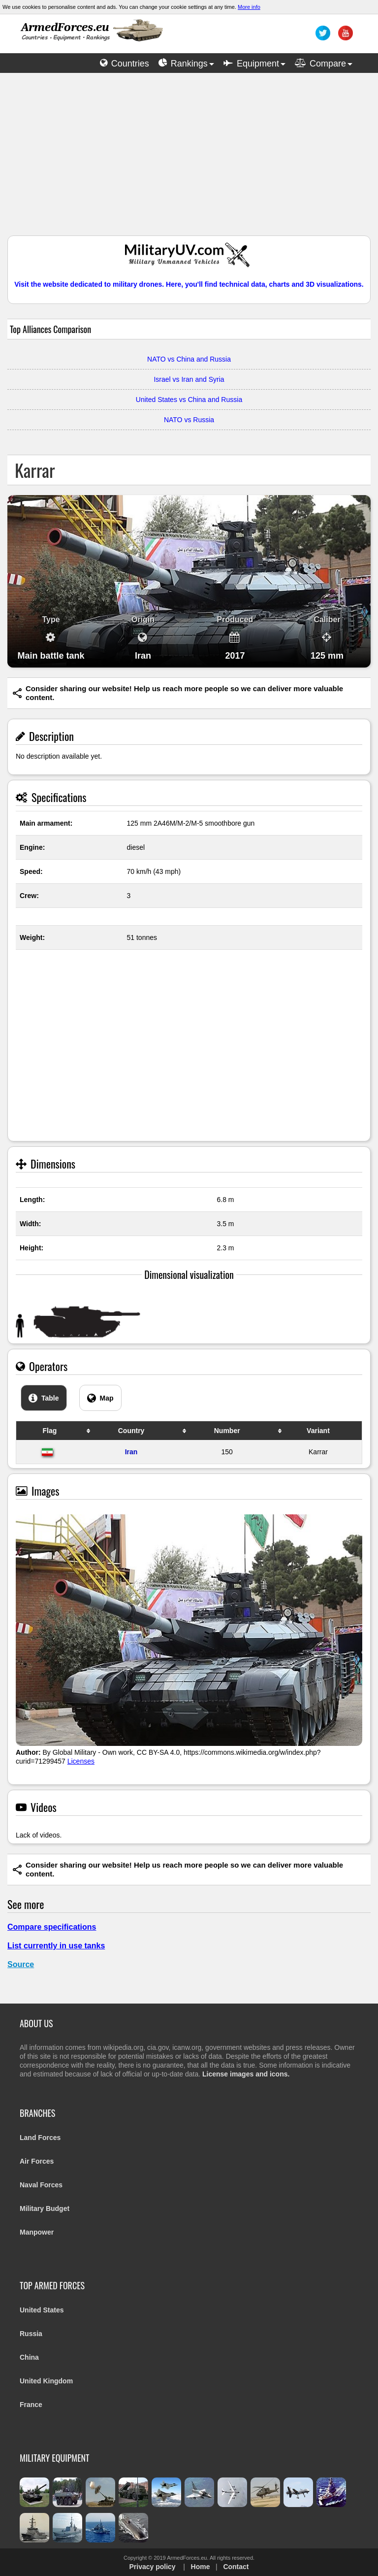  I want to click on Compare specifications, so click(51, 1927).